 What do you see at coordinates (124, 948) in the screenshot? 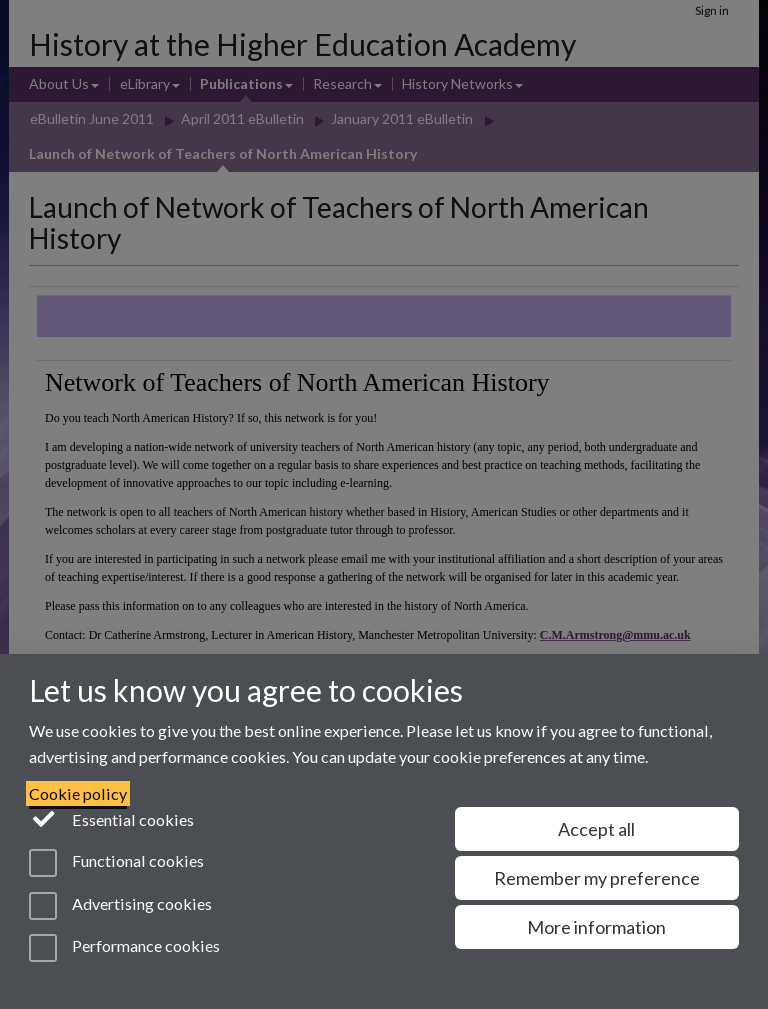
I see `Performance cookies` at bounding box center [124, 948].